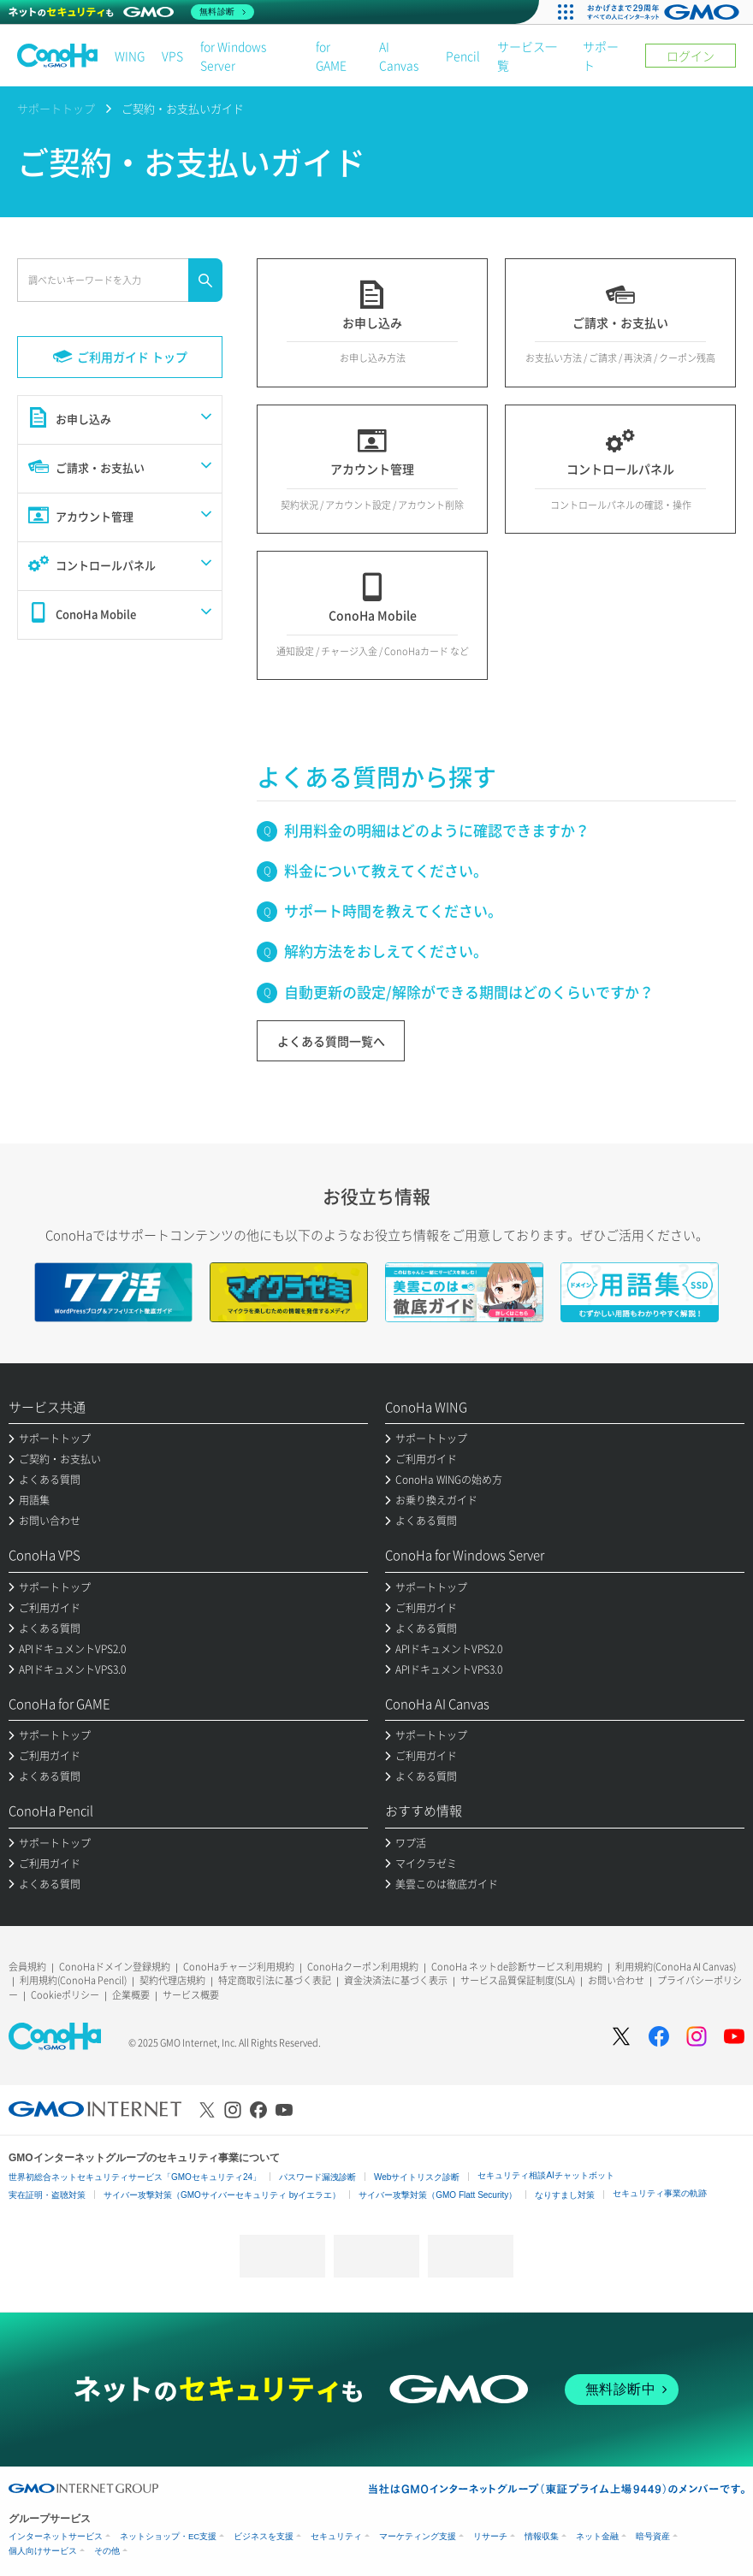 This screenshot has height=2576, width=753. I want to click on サービス品質保証制度(SLA), so click(517, 1980).